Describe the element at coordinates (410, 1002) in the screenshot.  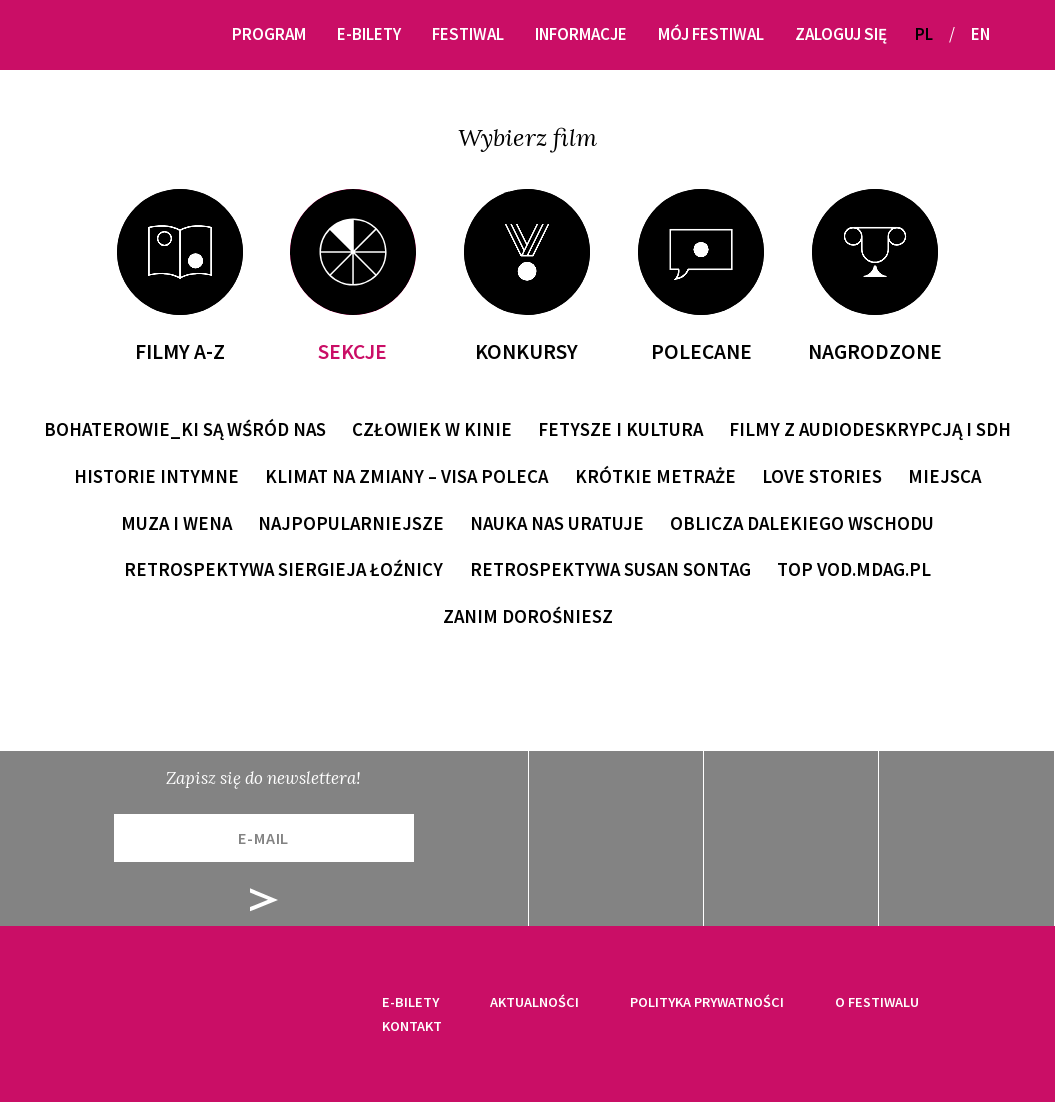
I see `E-bilety` at that location.